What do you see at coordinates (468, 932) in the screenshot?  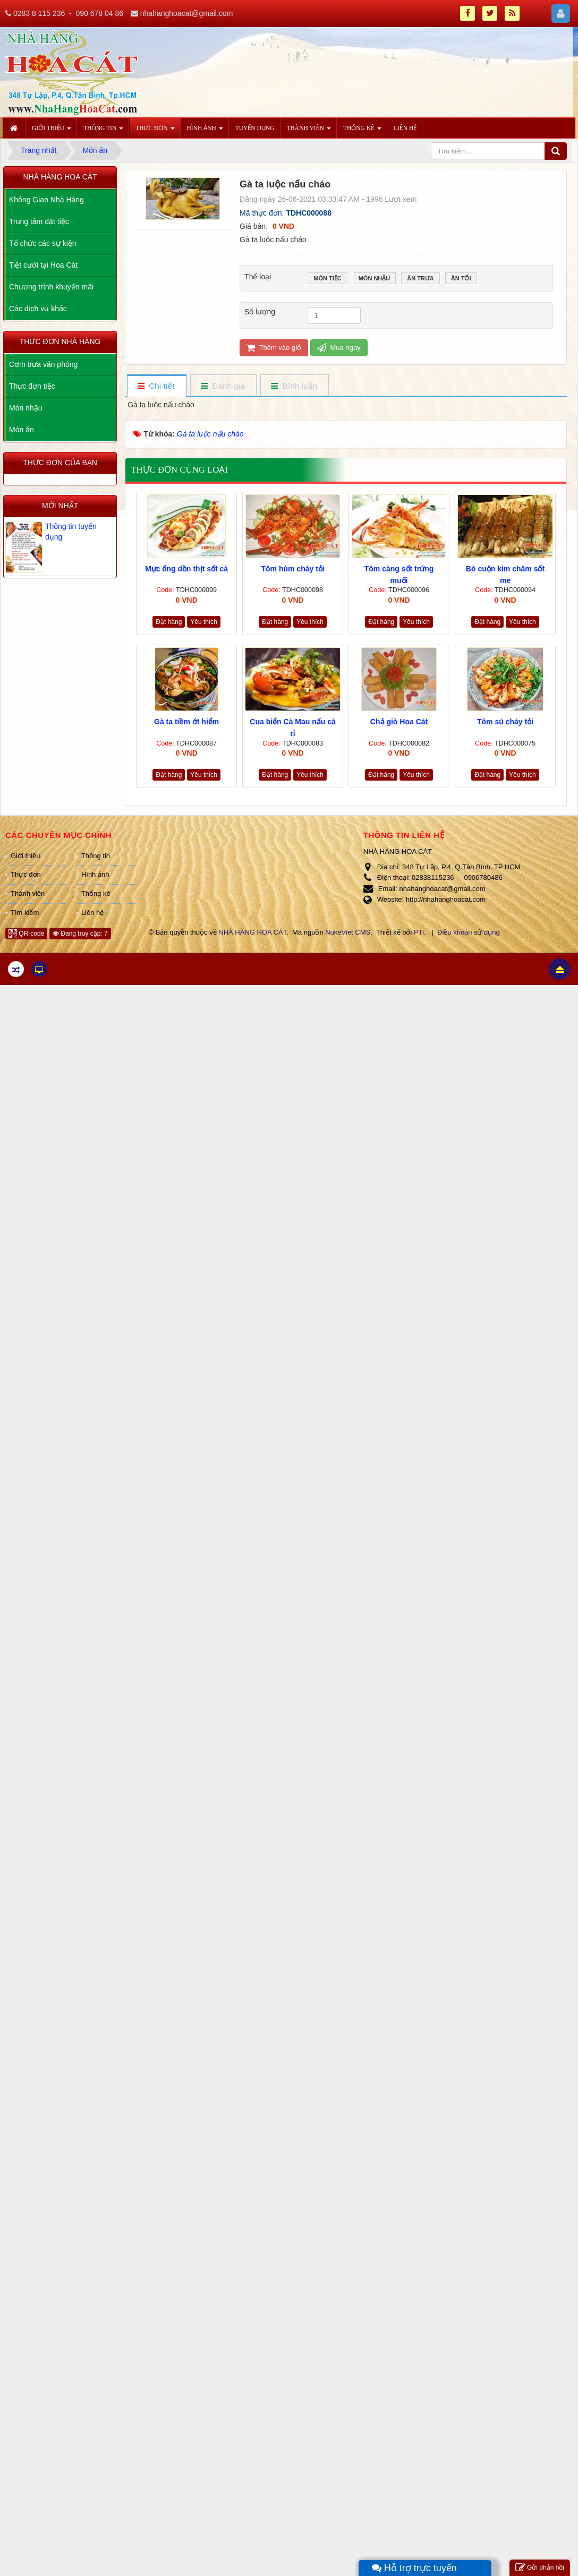 I see `Điều khoản sử dụng` at bounding box center [468, 932].